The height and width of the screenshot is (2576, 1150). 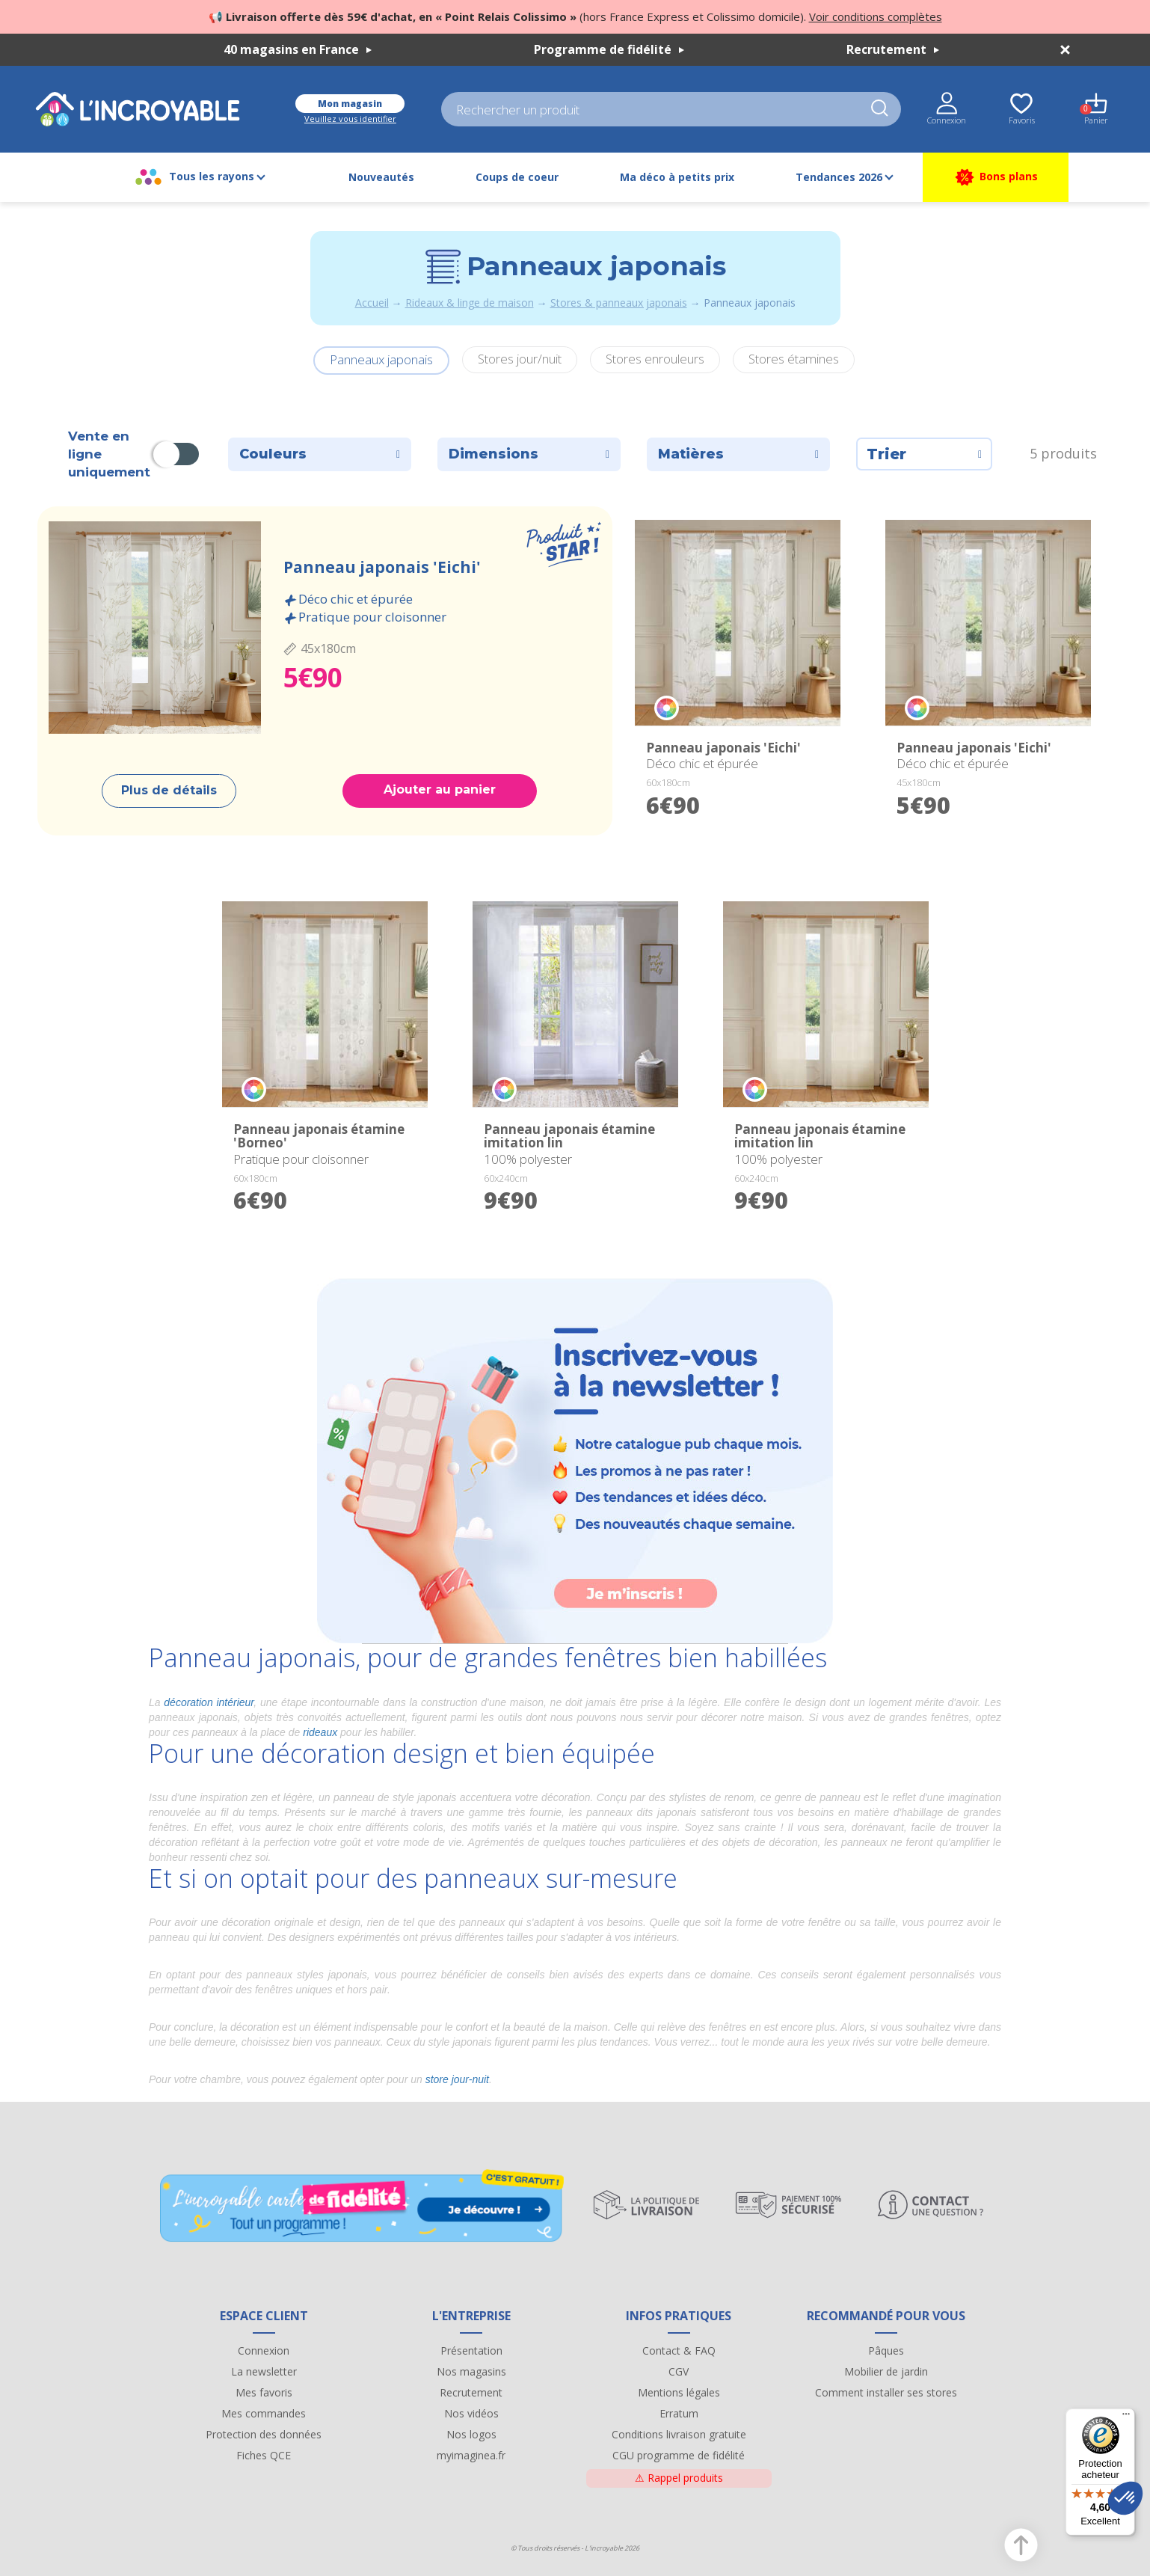 I want to click on Stores & panneaux japonais, so click(x=618, y=302).